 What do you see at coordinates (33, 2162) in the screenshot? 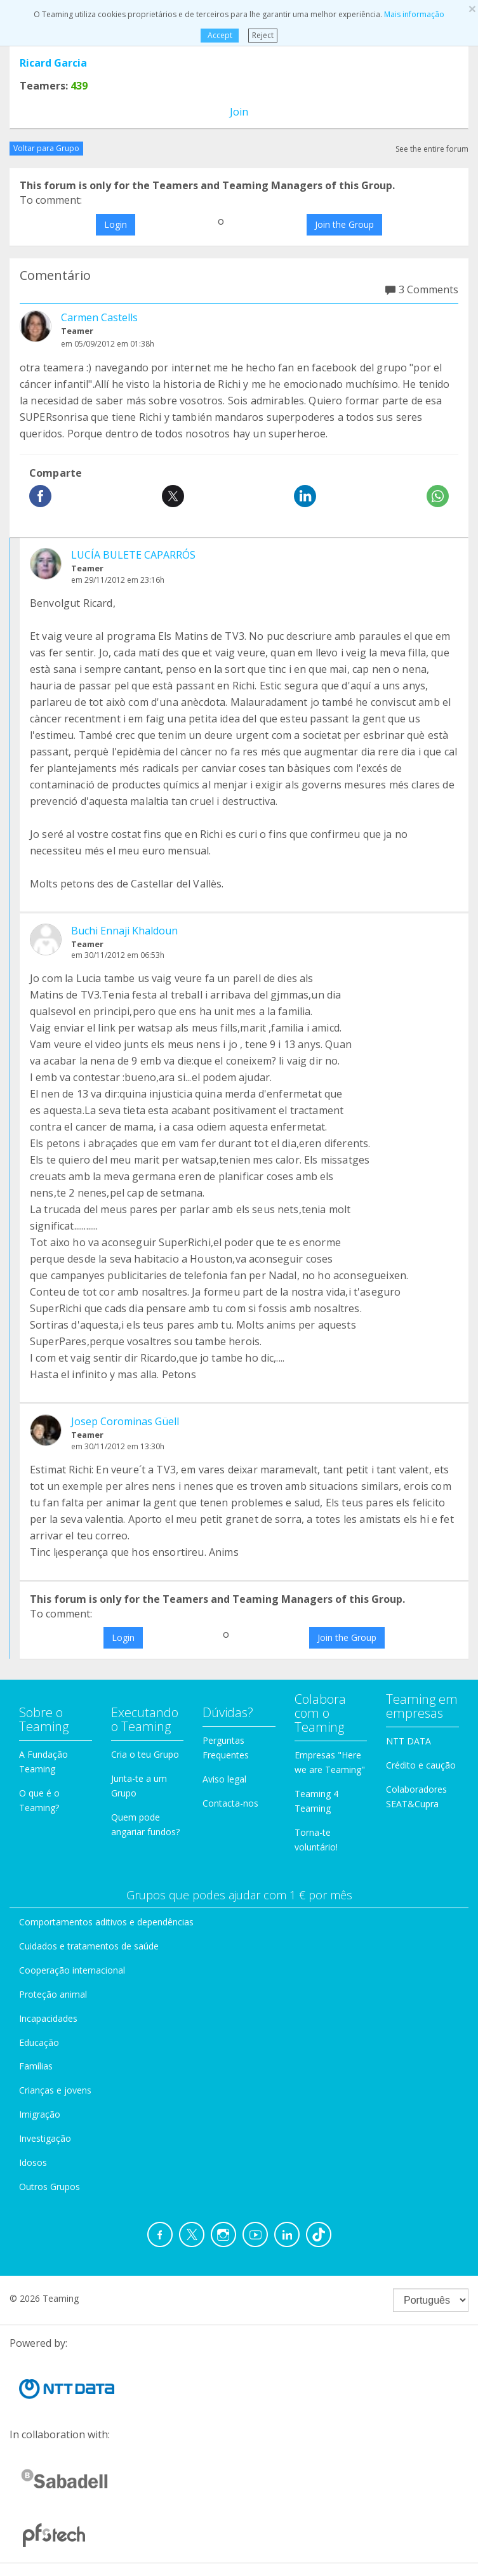
I see `Idosos` at bounding box center [33, 2162].